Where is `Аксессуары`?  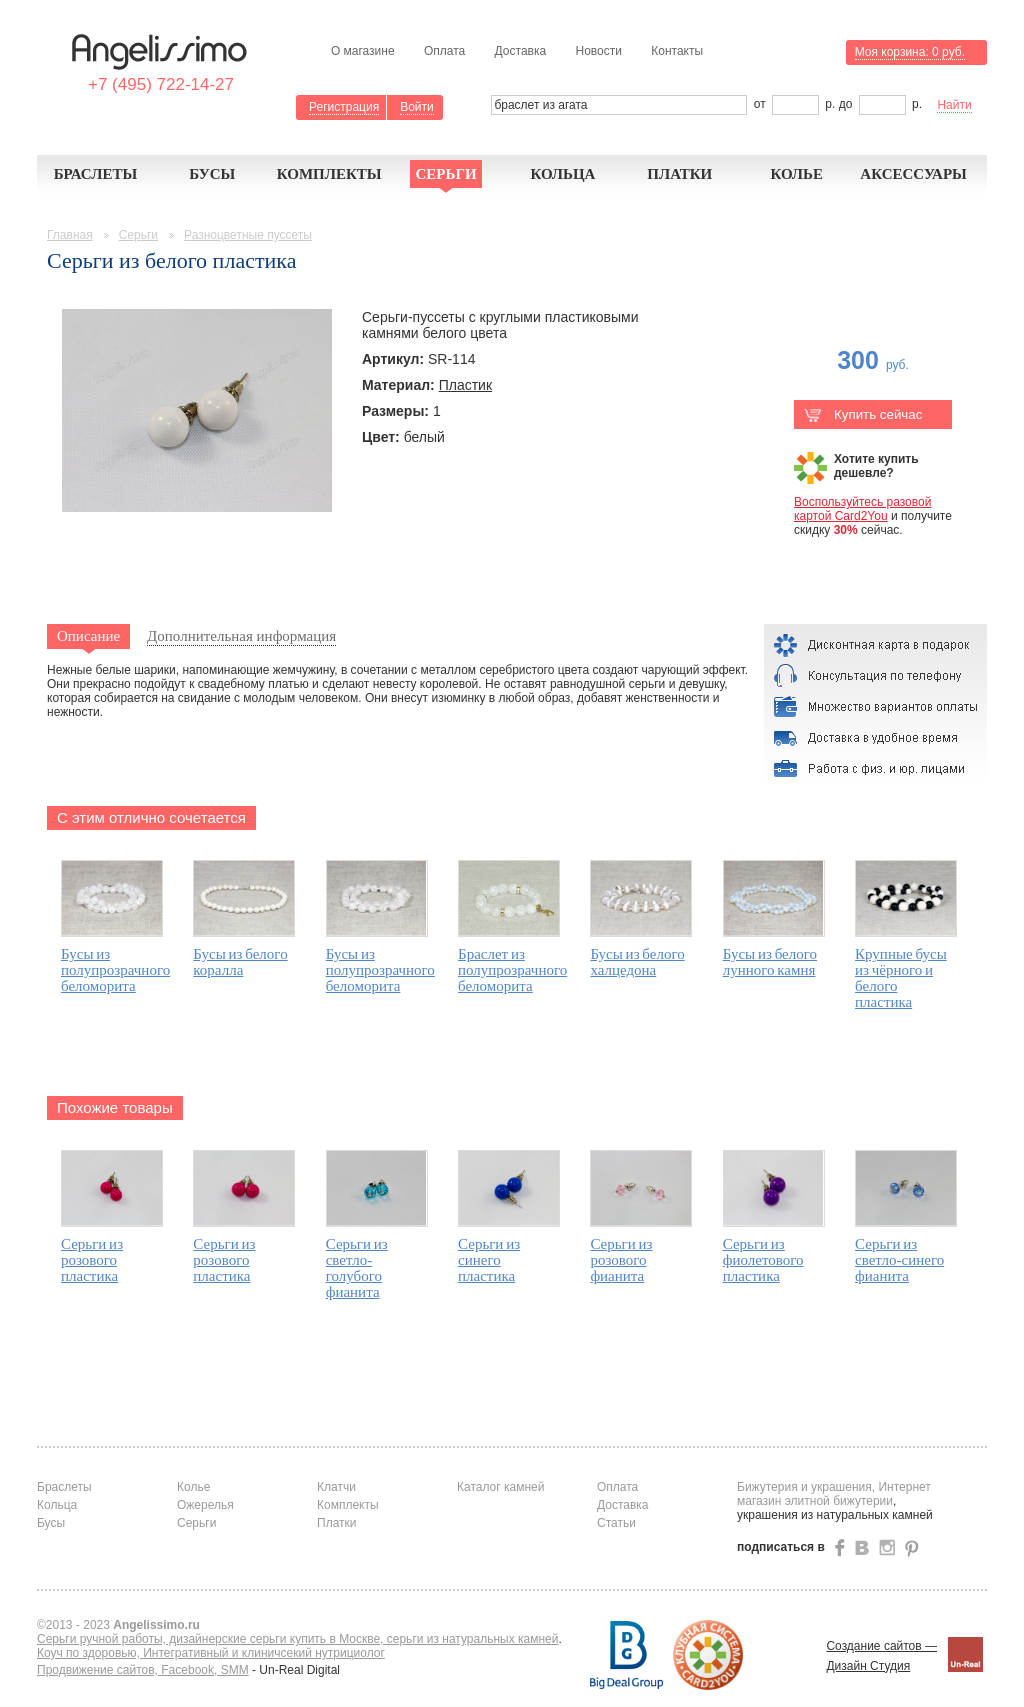
Аксессуары is located at coordinates (913, 174).